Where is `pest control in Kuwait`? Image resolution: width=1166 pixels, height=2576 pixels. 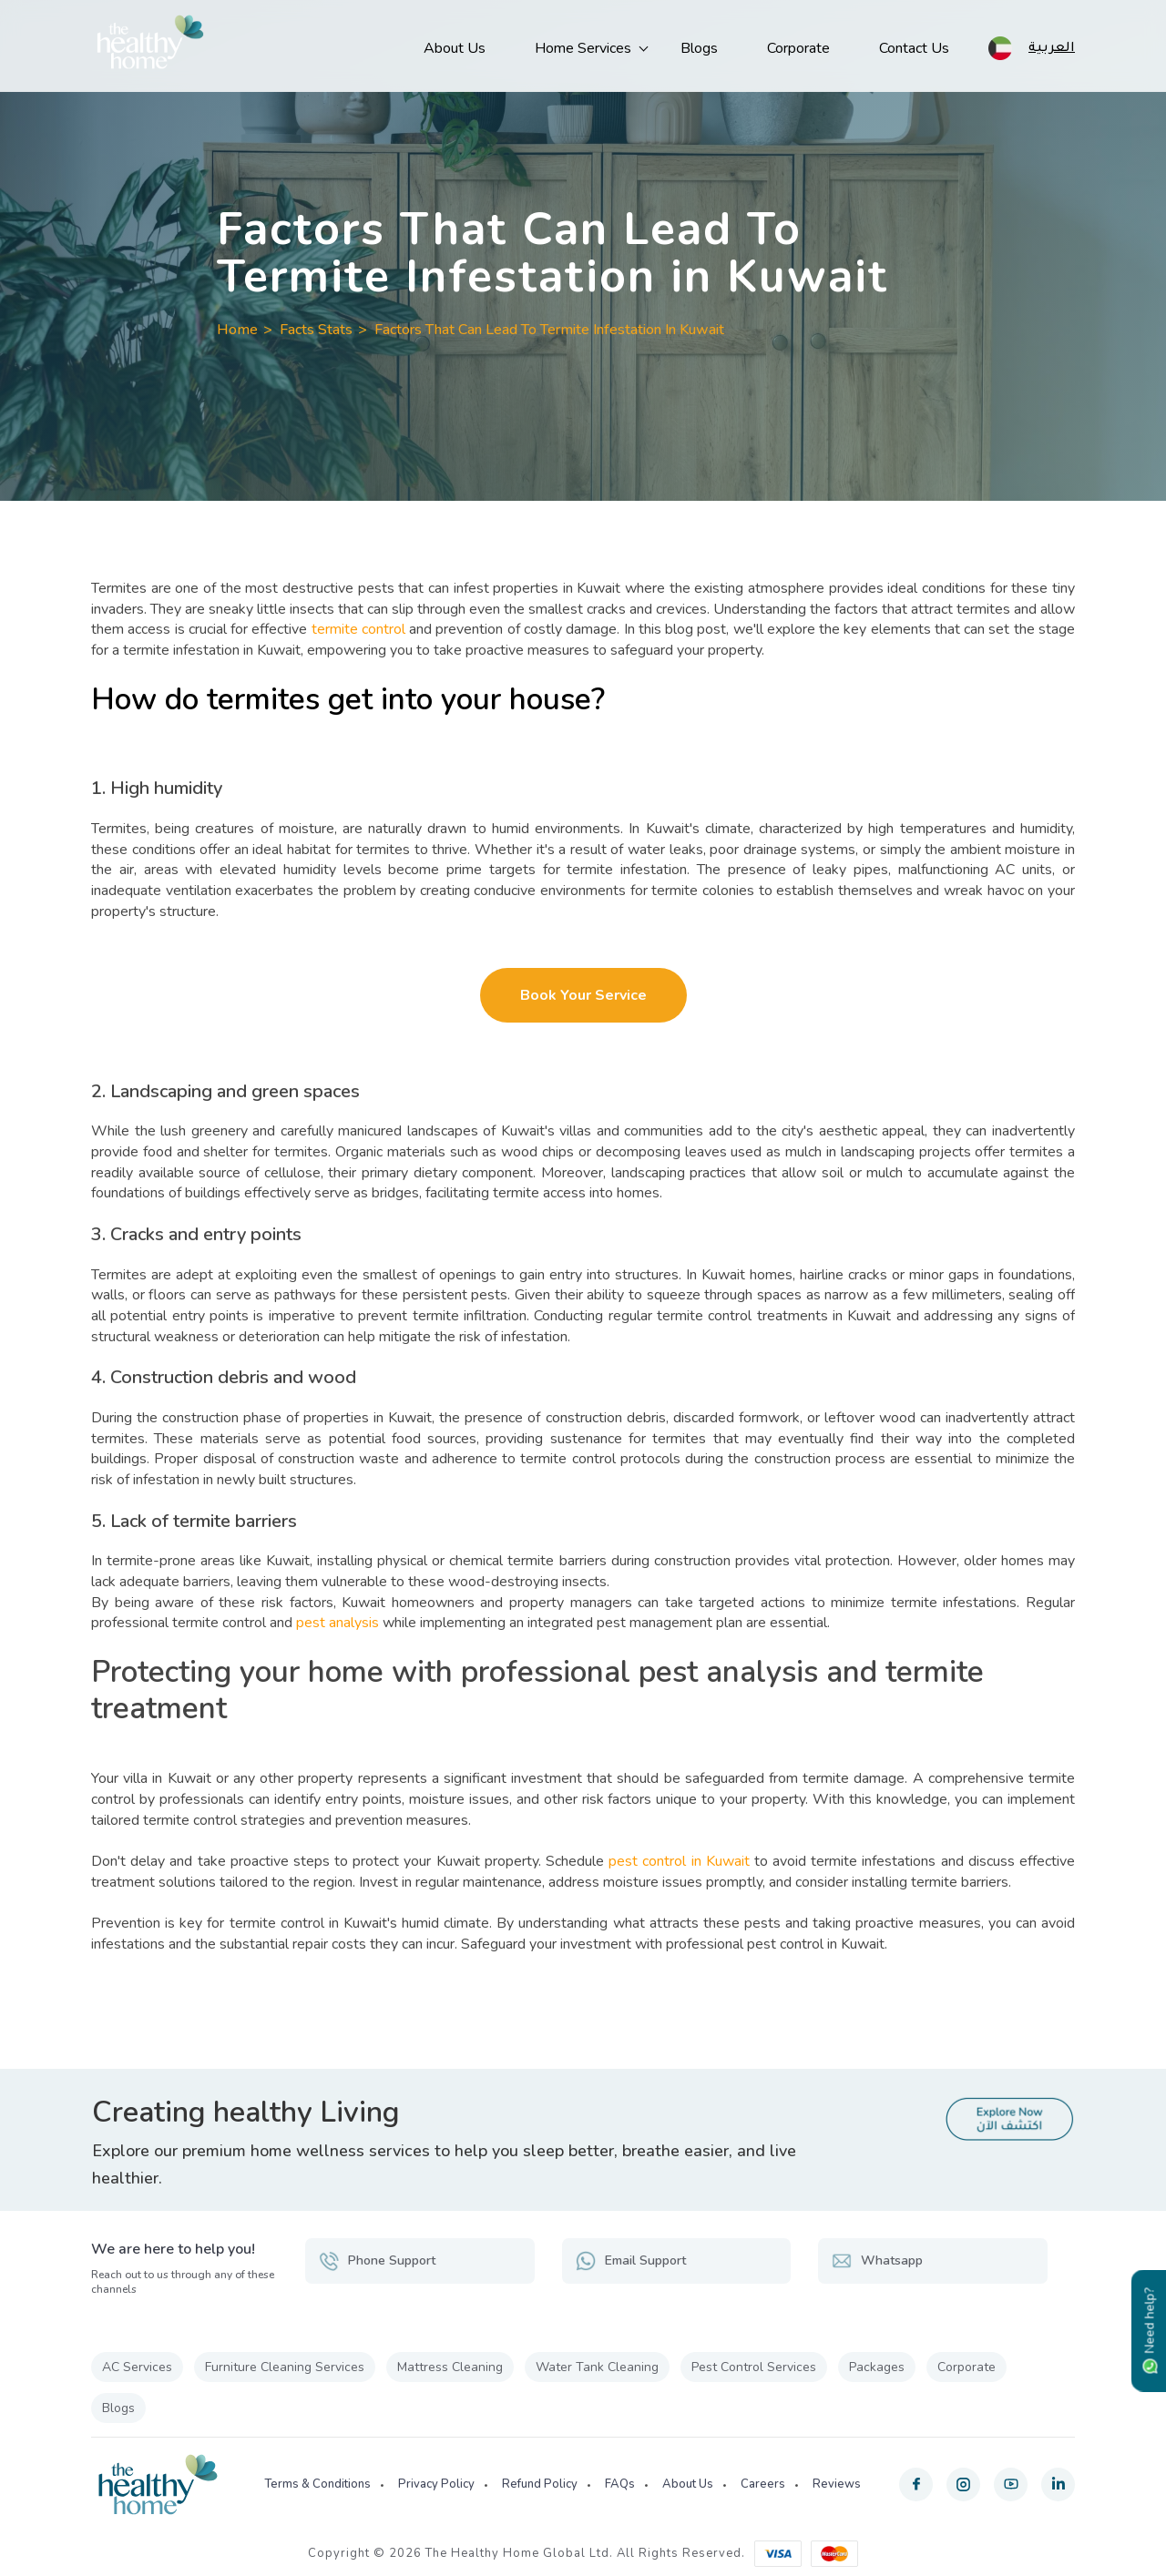 pest control in Kuwait is located at coordinates (679, 1861).